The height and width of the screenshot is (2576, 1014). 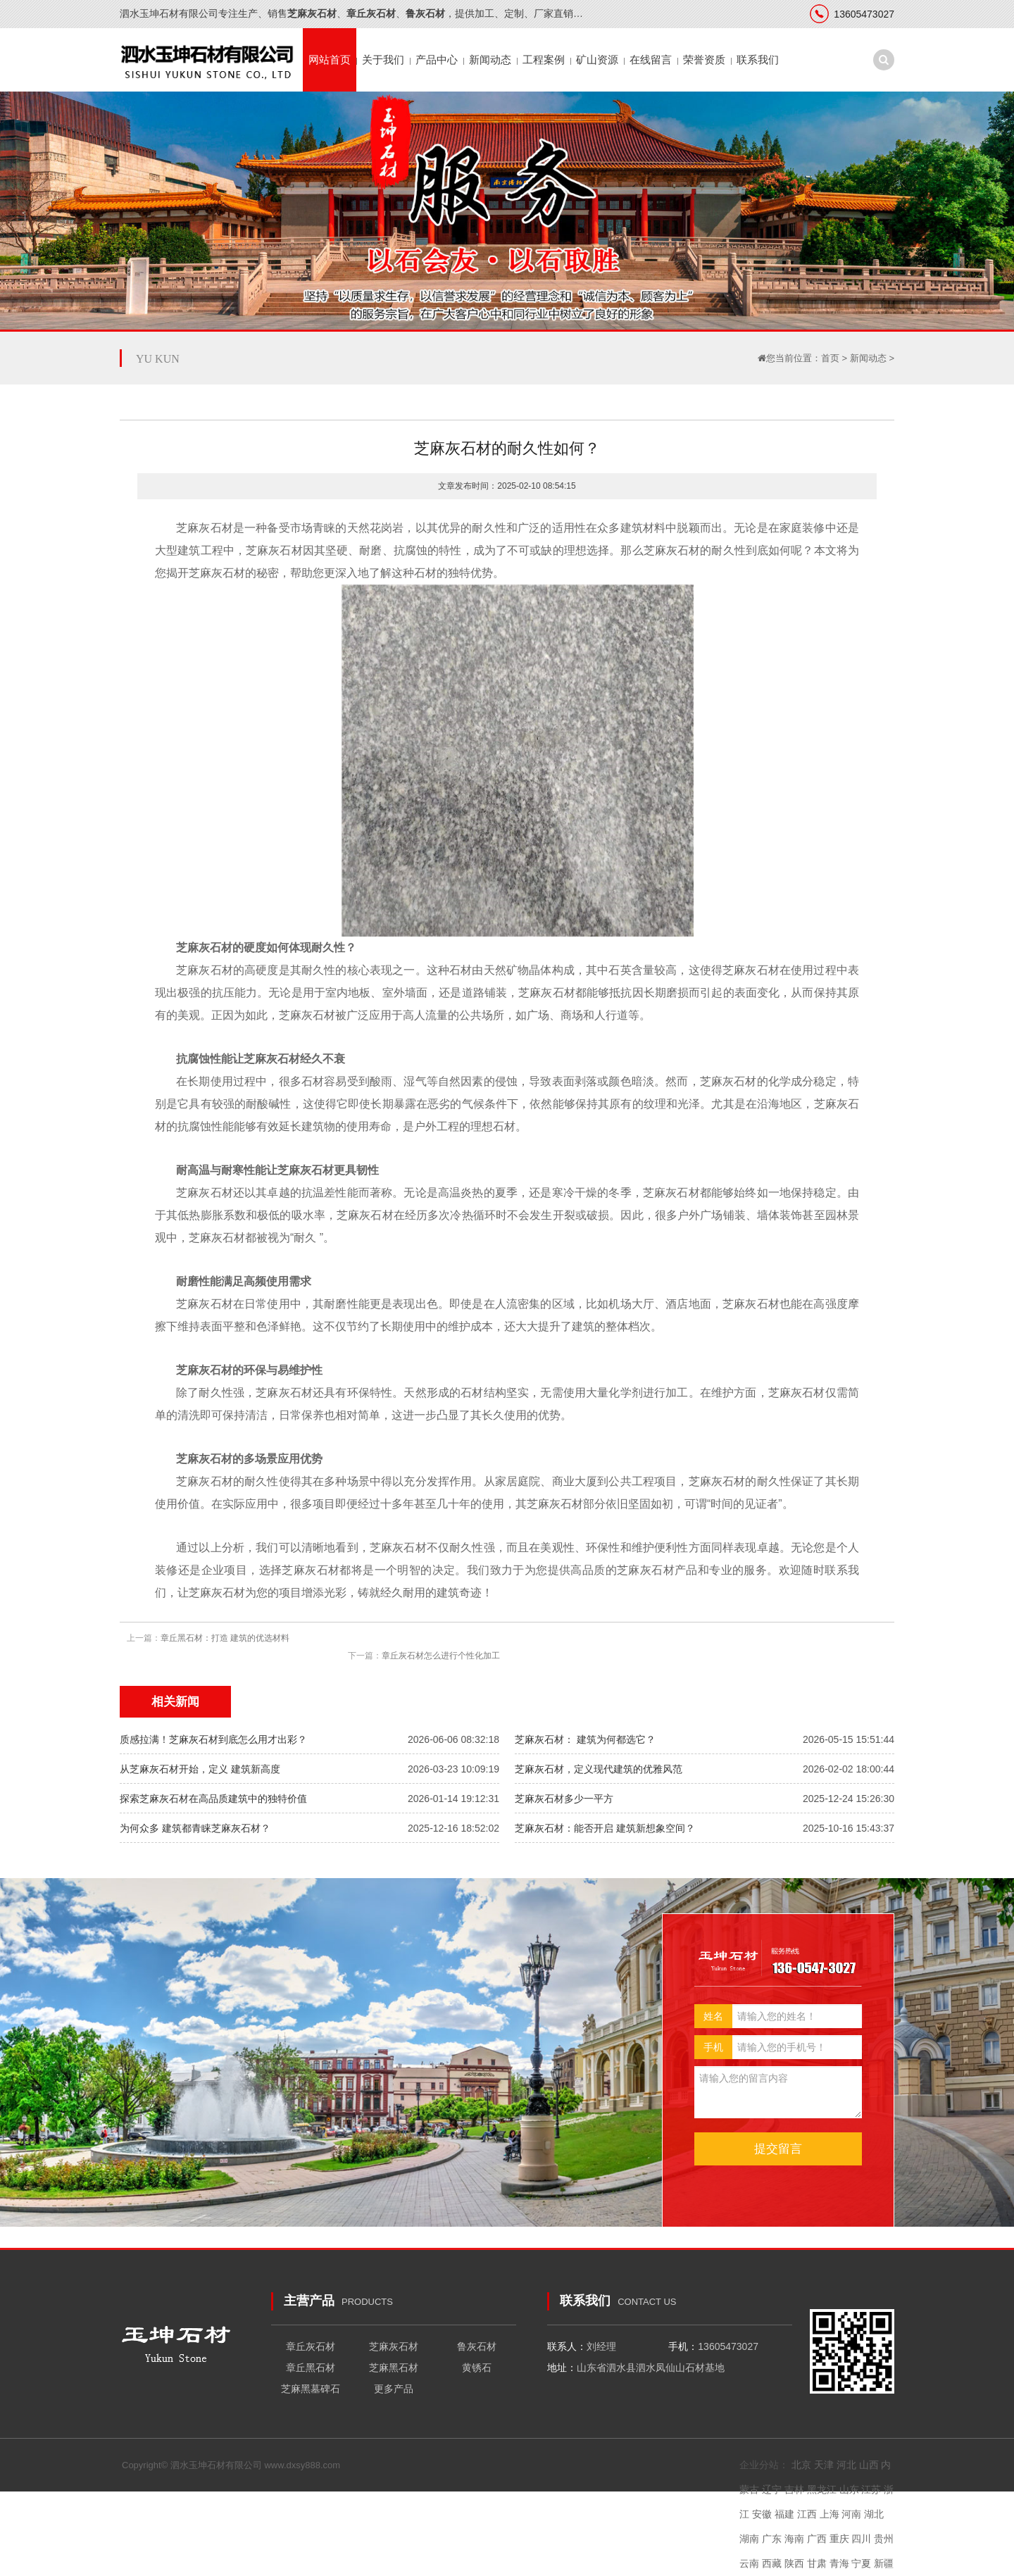 What do you see at coordinates (585, 1739) in the screenshot?
I see `芝麻灰石材： 建筑为何都选它？` at bounding box center [585, 1739].